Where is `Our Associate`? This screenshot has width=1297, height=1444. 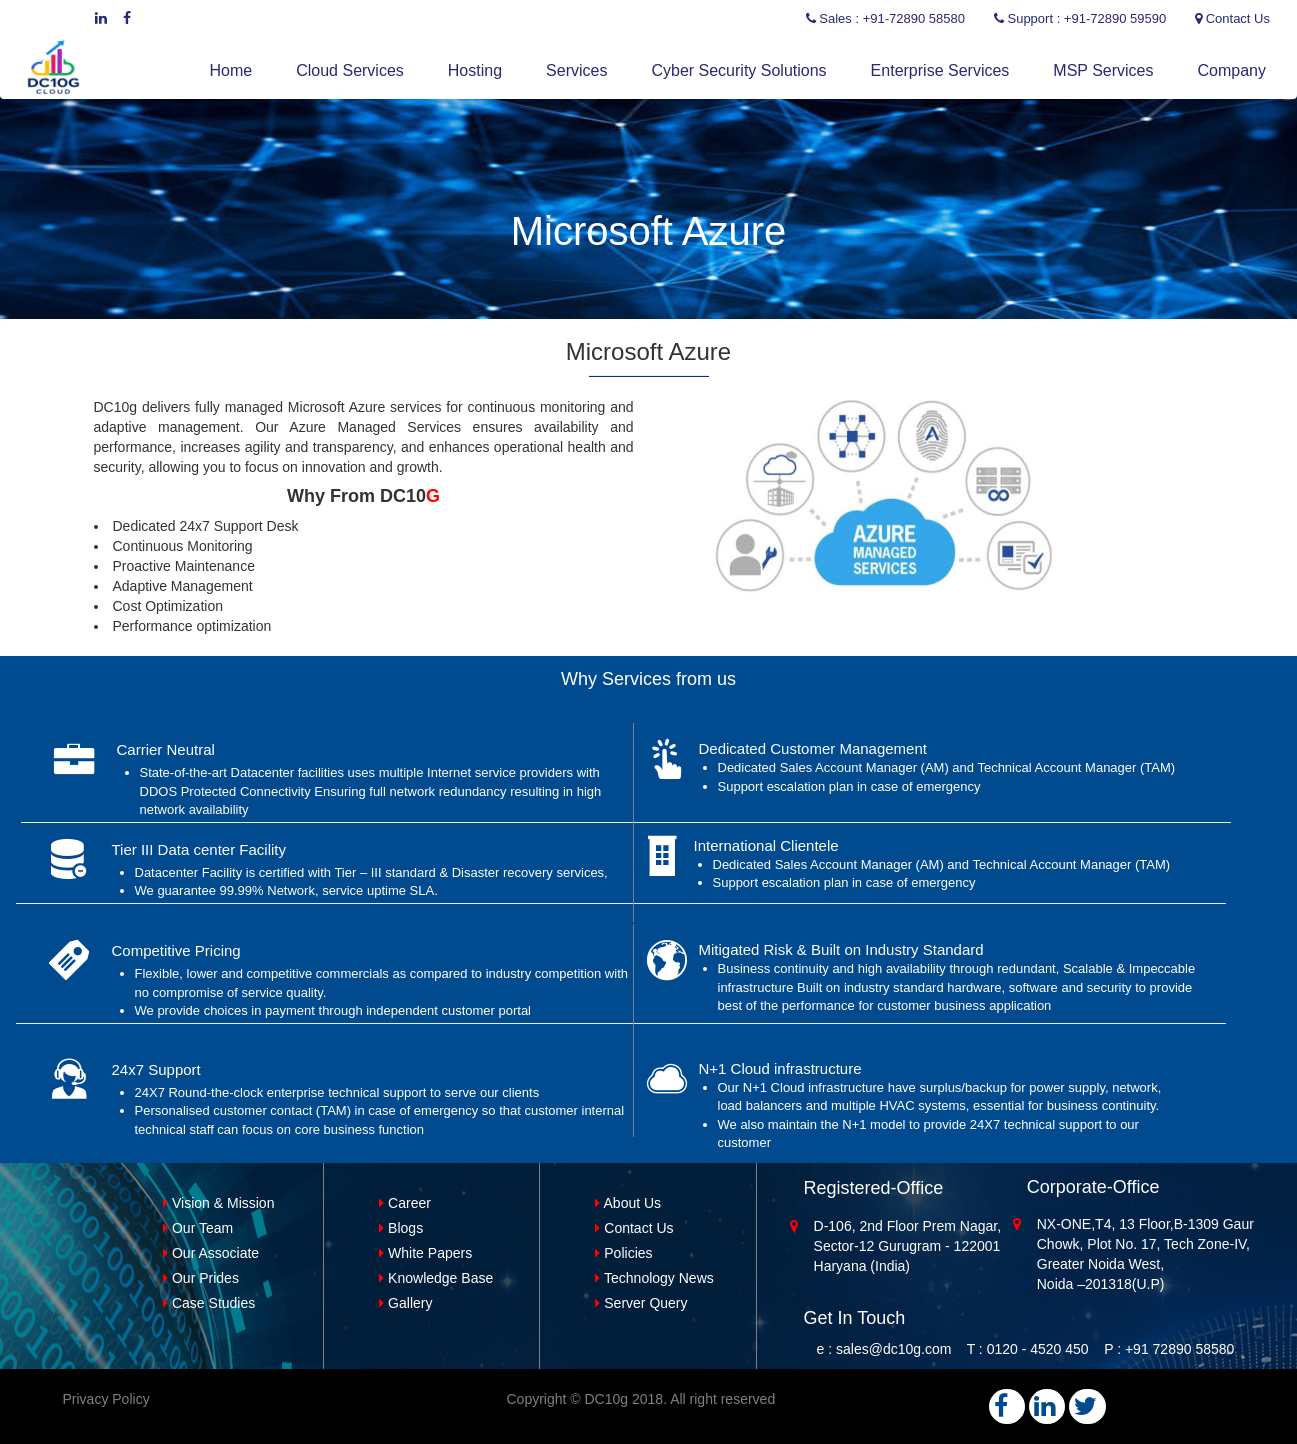
Our Associate is located at coordinates (211, 1253).